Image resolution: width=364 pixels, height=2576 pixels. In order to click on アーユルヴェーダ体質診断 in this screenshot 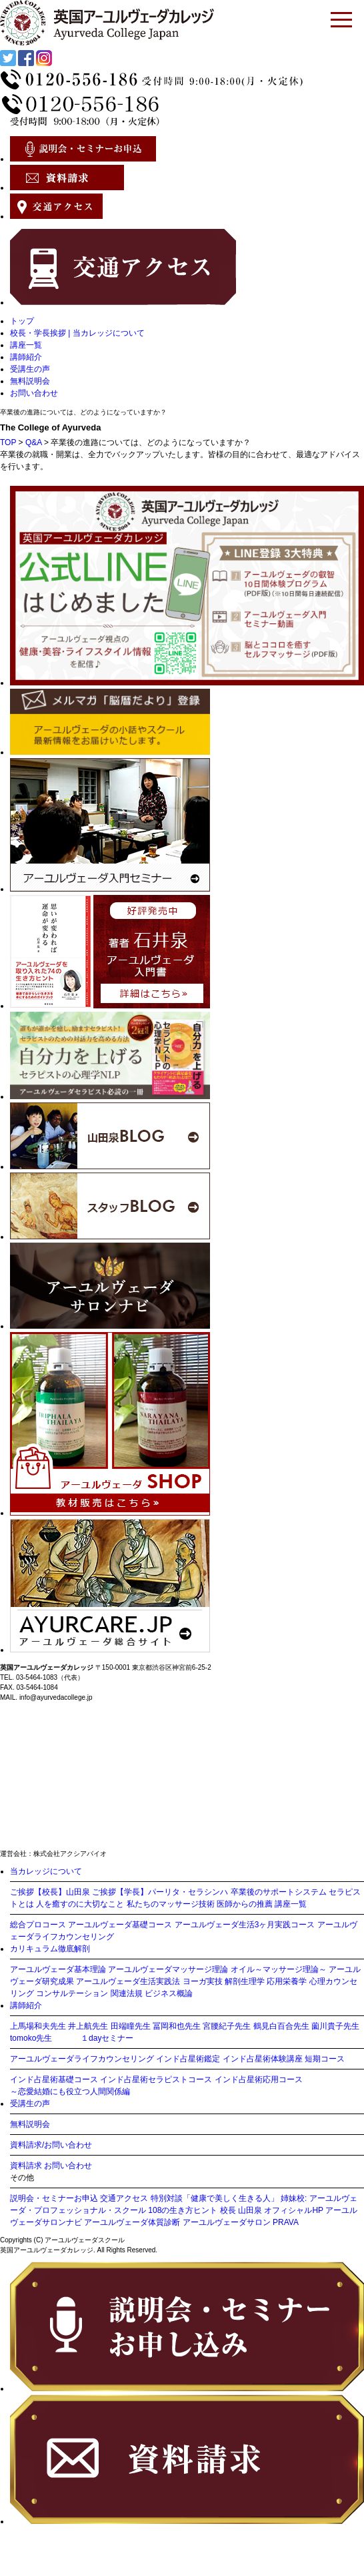, I will do `click(132, 2222)`.